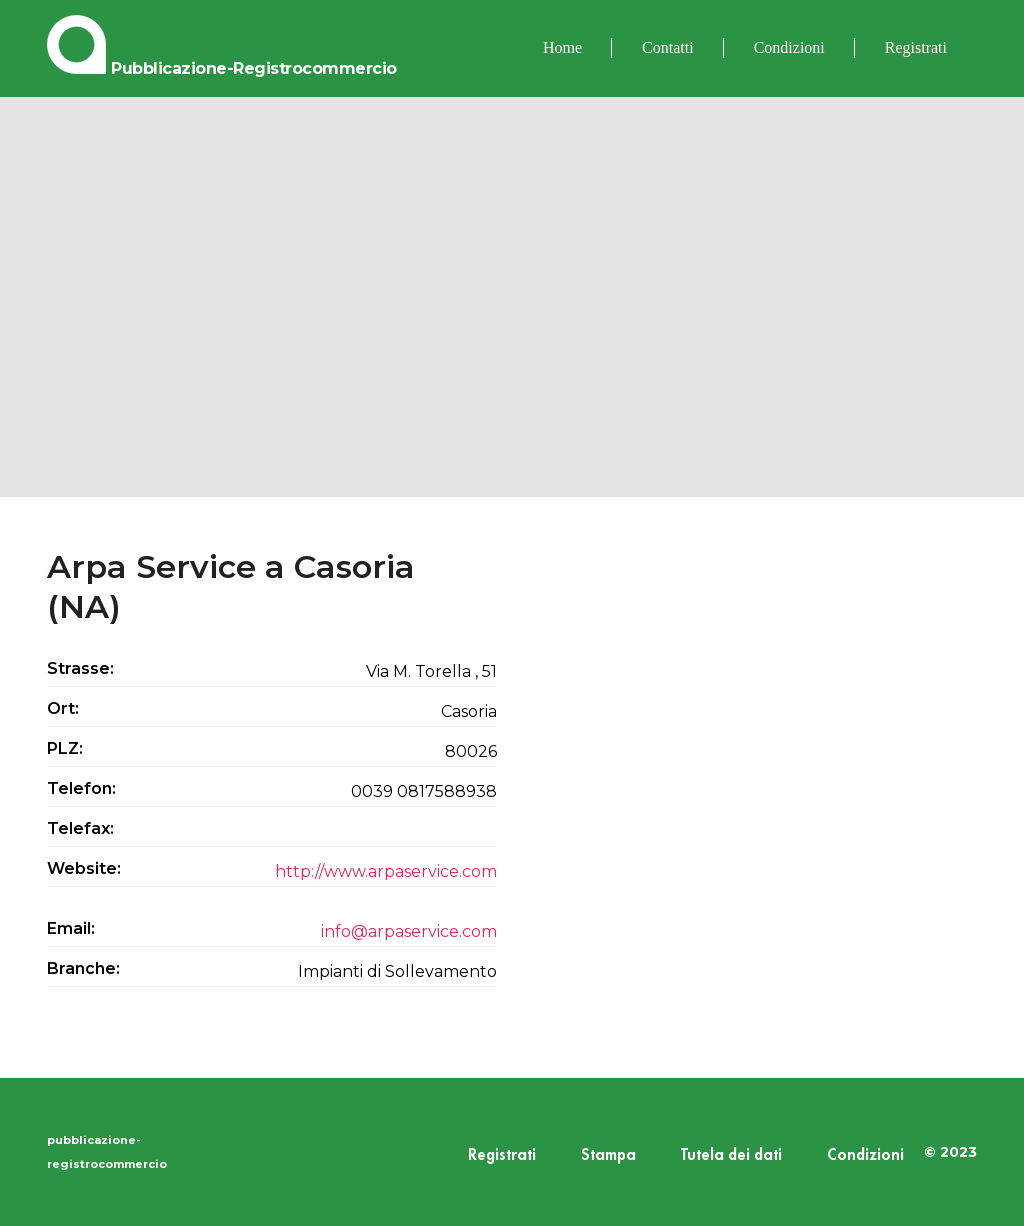 This screenshot has width=1024, height=1226. I want to click on Website:, so click(84, 868).